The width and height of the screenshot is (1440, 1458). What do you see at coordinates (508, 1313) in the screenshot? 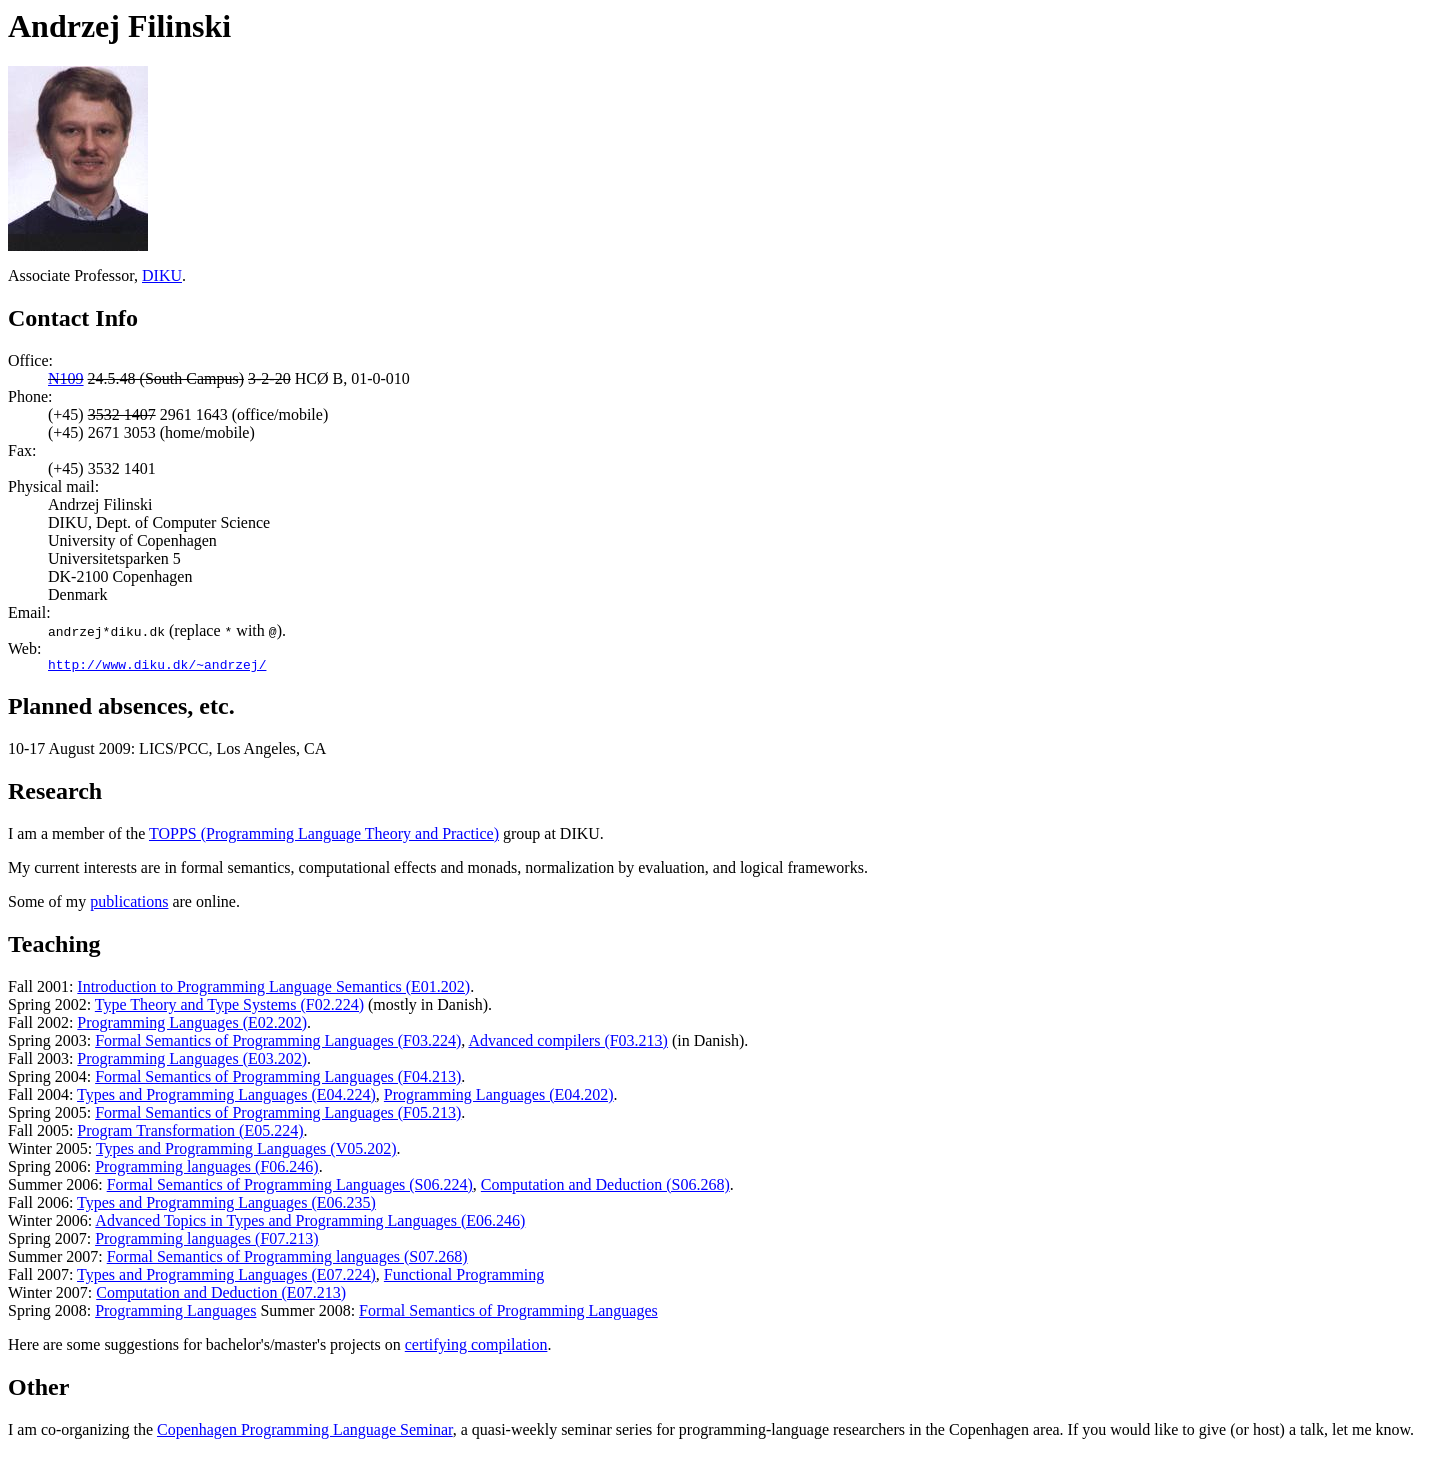
I see `Formal Semantics of Programming Languages` at bounding box center [508, 1313].